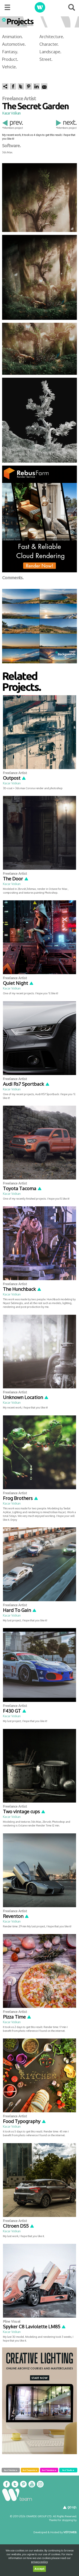 Image resolution: width=79 pixels, height=2576 pixels. I want to click on Spyker C8 Laviolette LM85, so click(34, 2326).